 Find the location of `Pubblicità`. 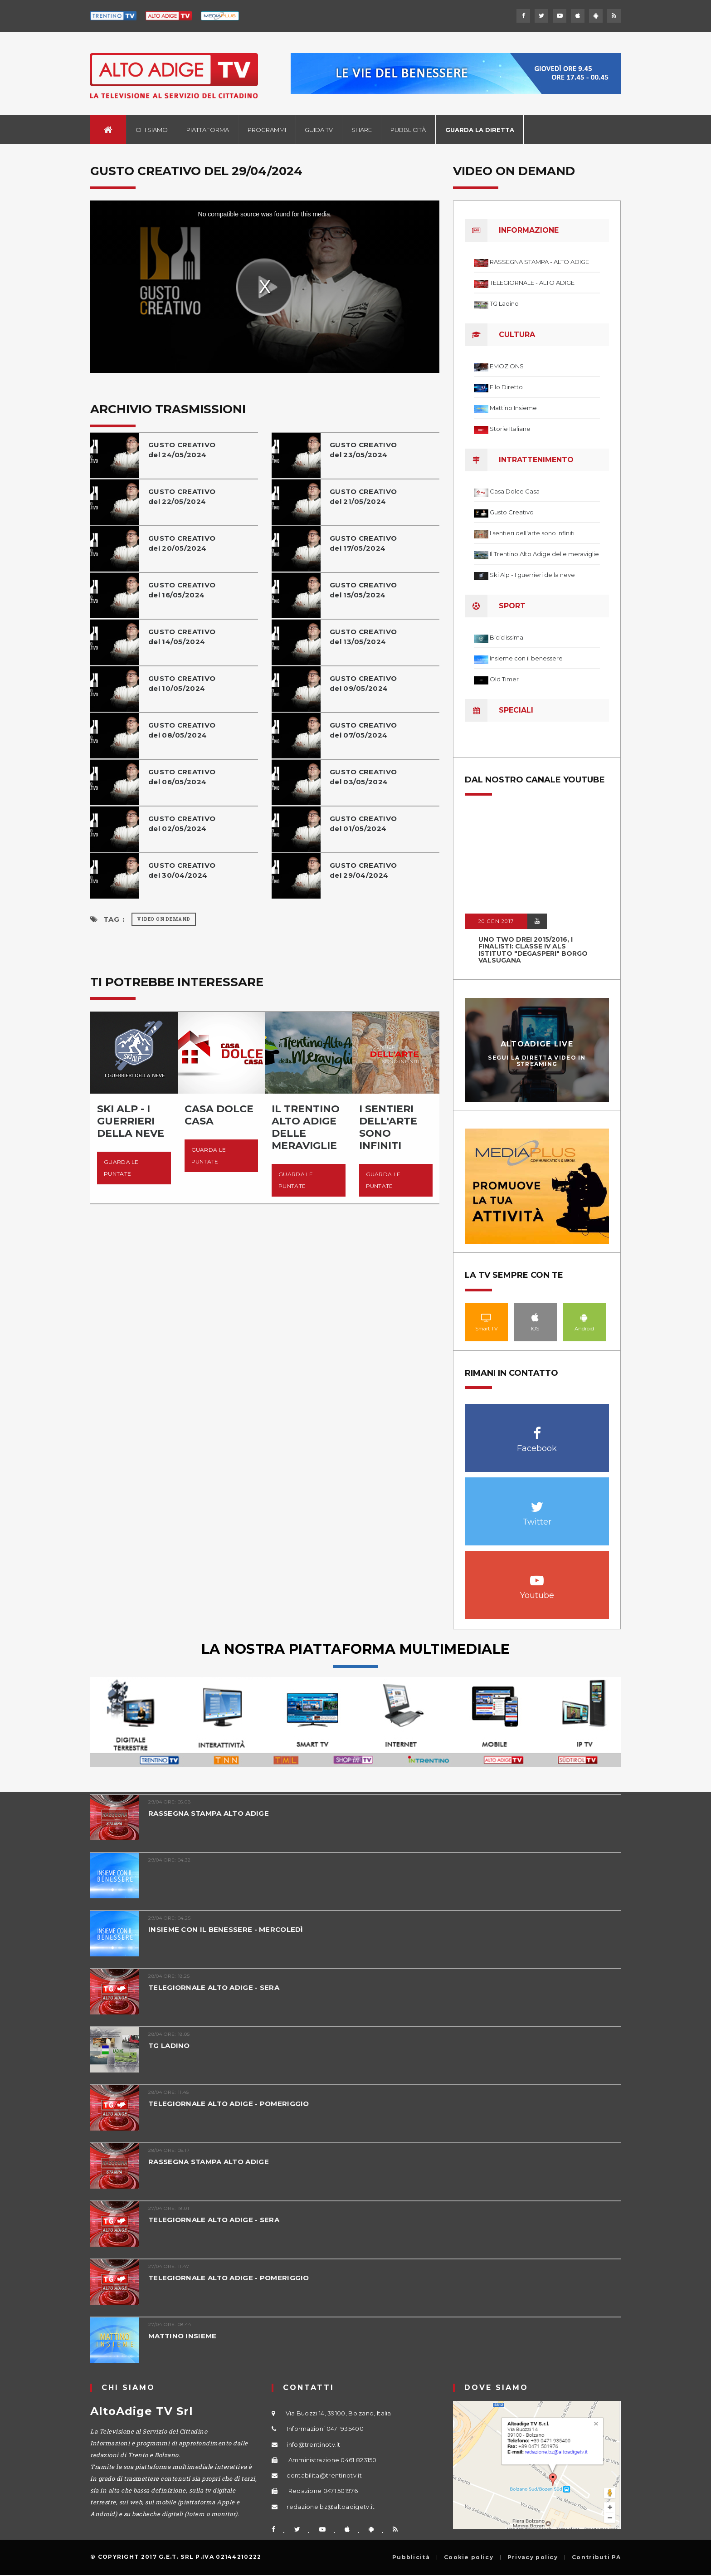

Pubblicità is located at coordinates (408, 129).